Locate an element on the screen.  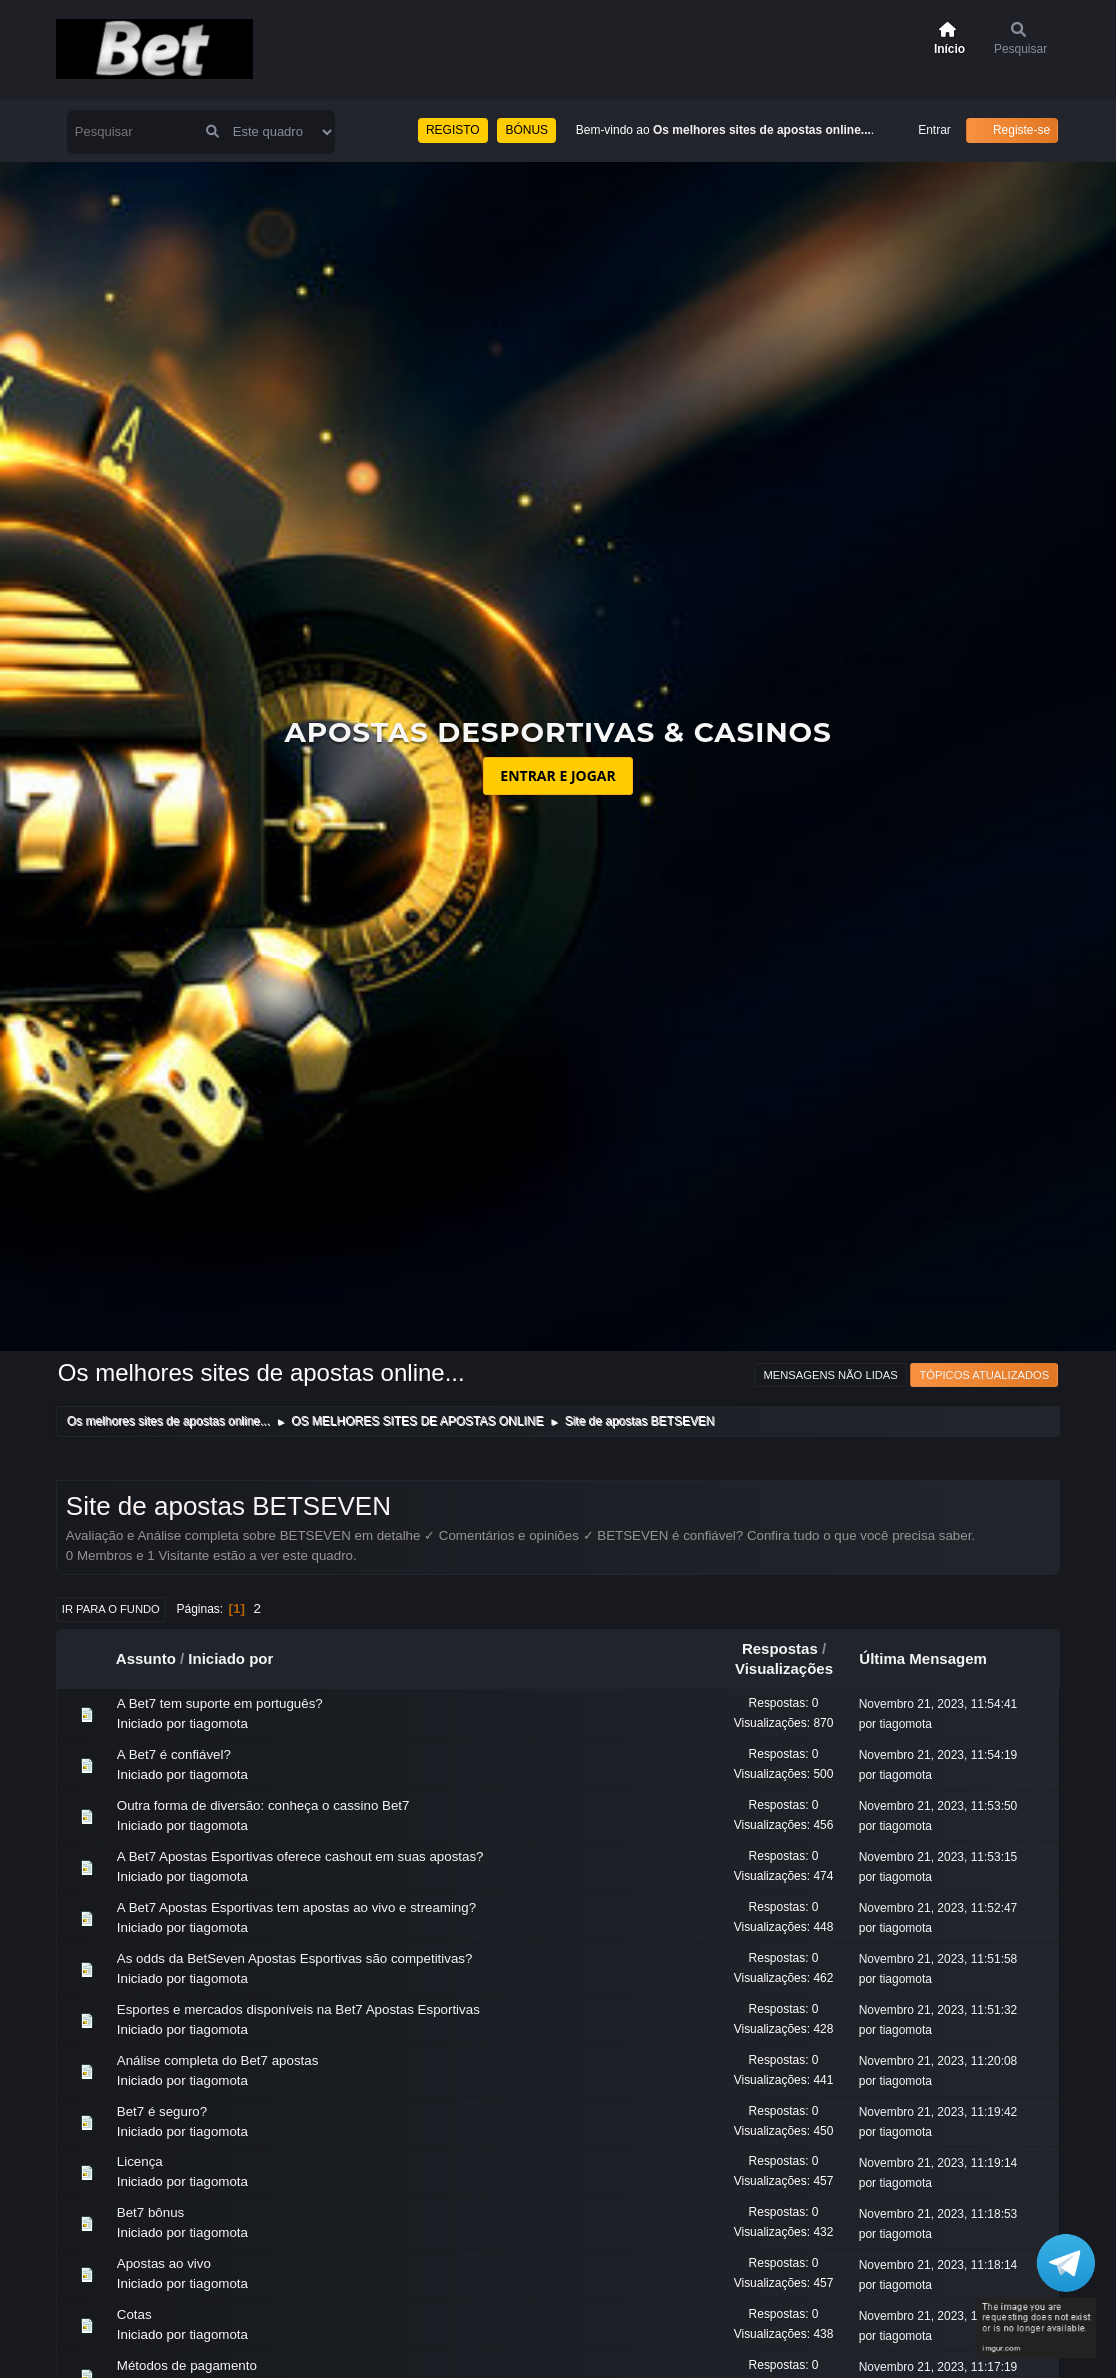
A Bet7 Apostas Esportivas oferece cashout em suas apostas? is located at coordinates (300, 1856).